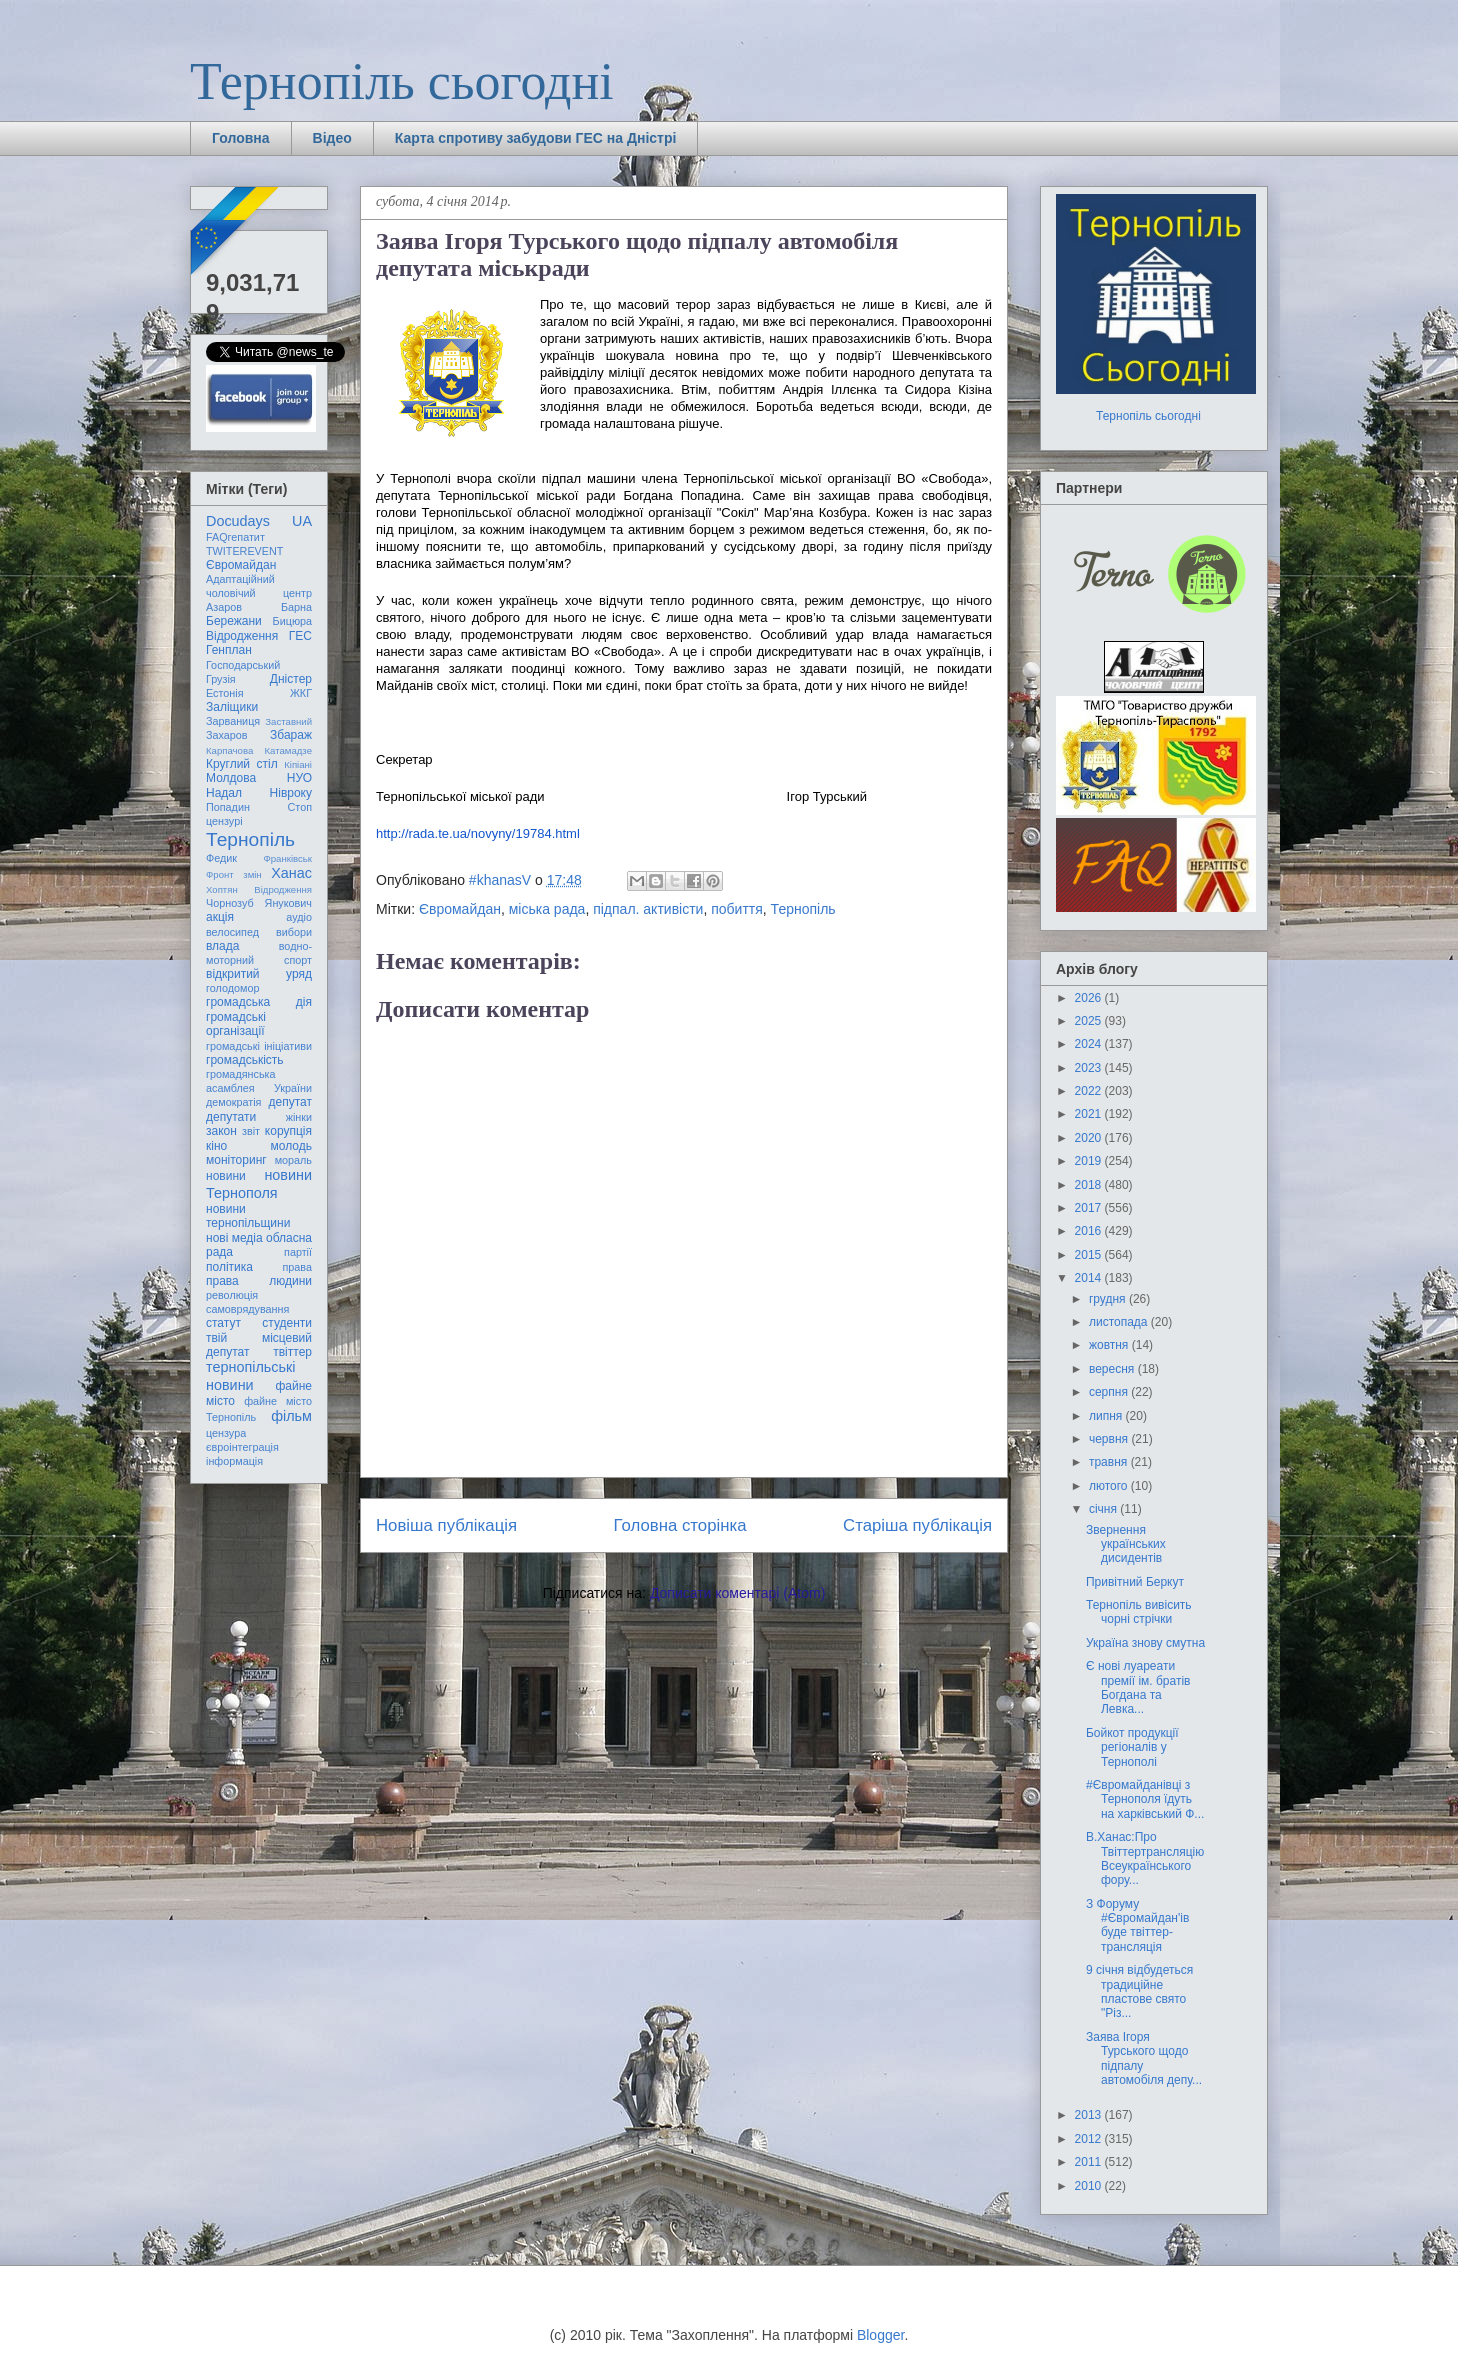 The image size is (1458, 2376). Describe the element at coordinates (291, 873) in the screenshot. I see `Ханас` at that location.